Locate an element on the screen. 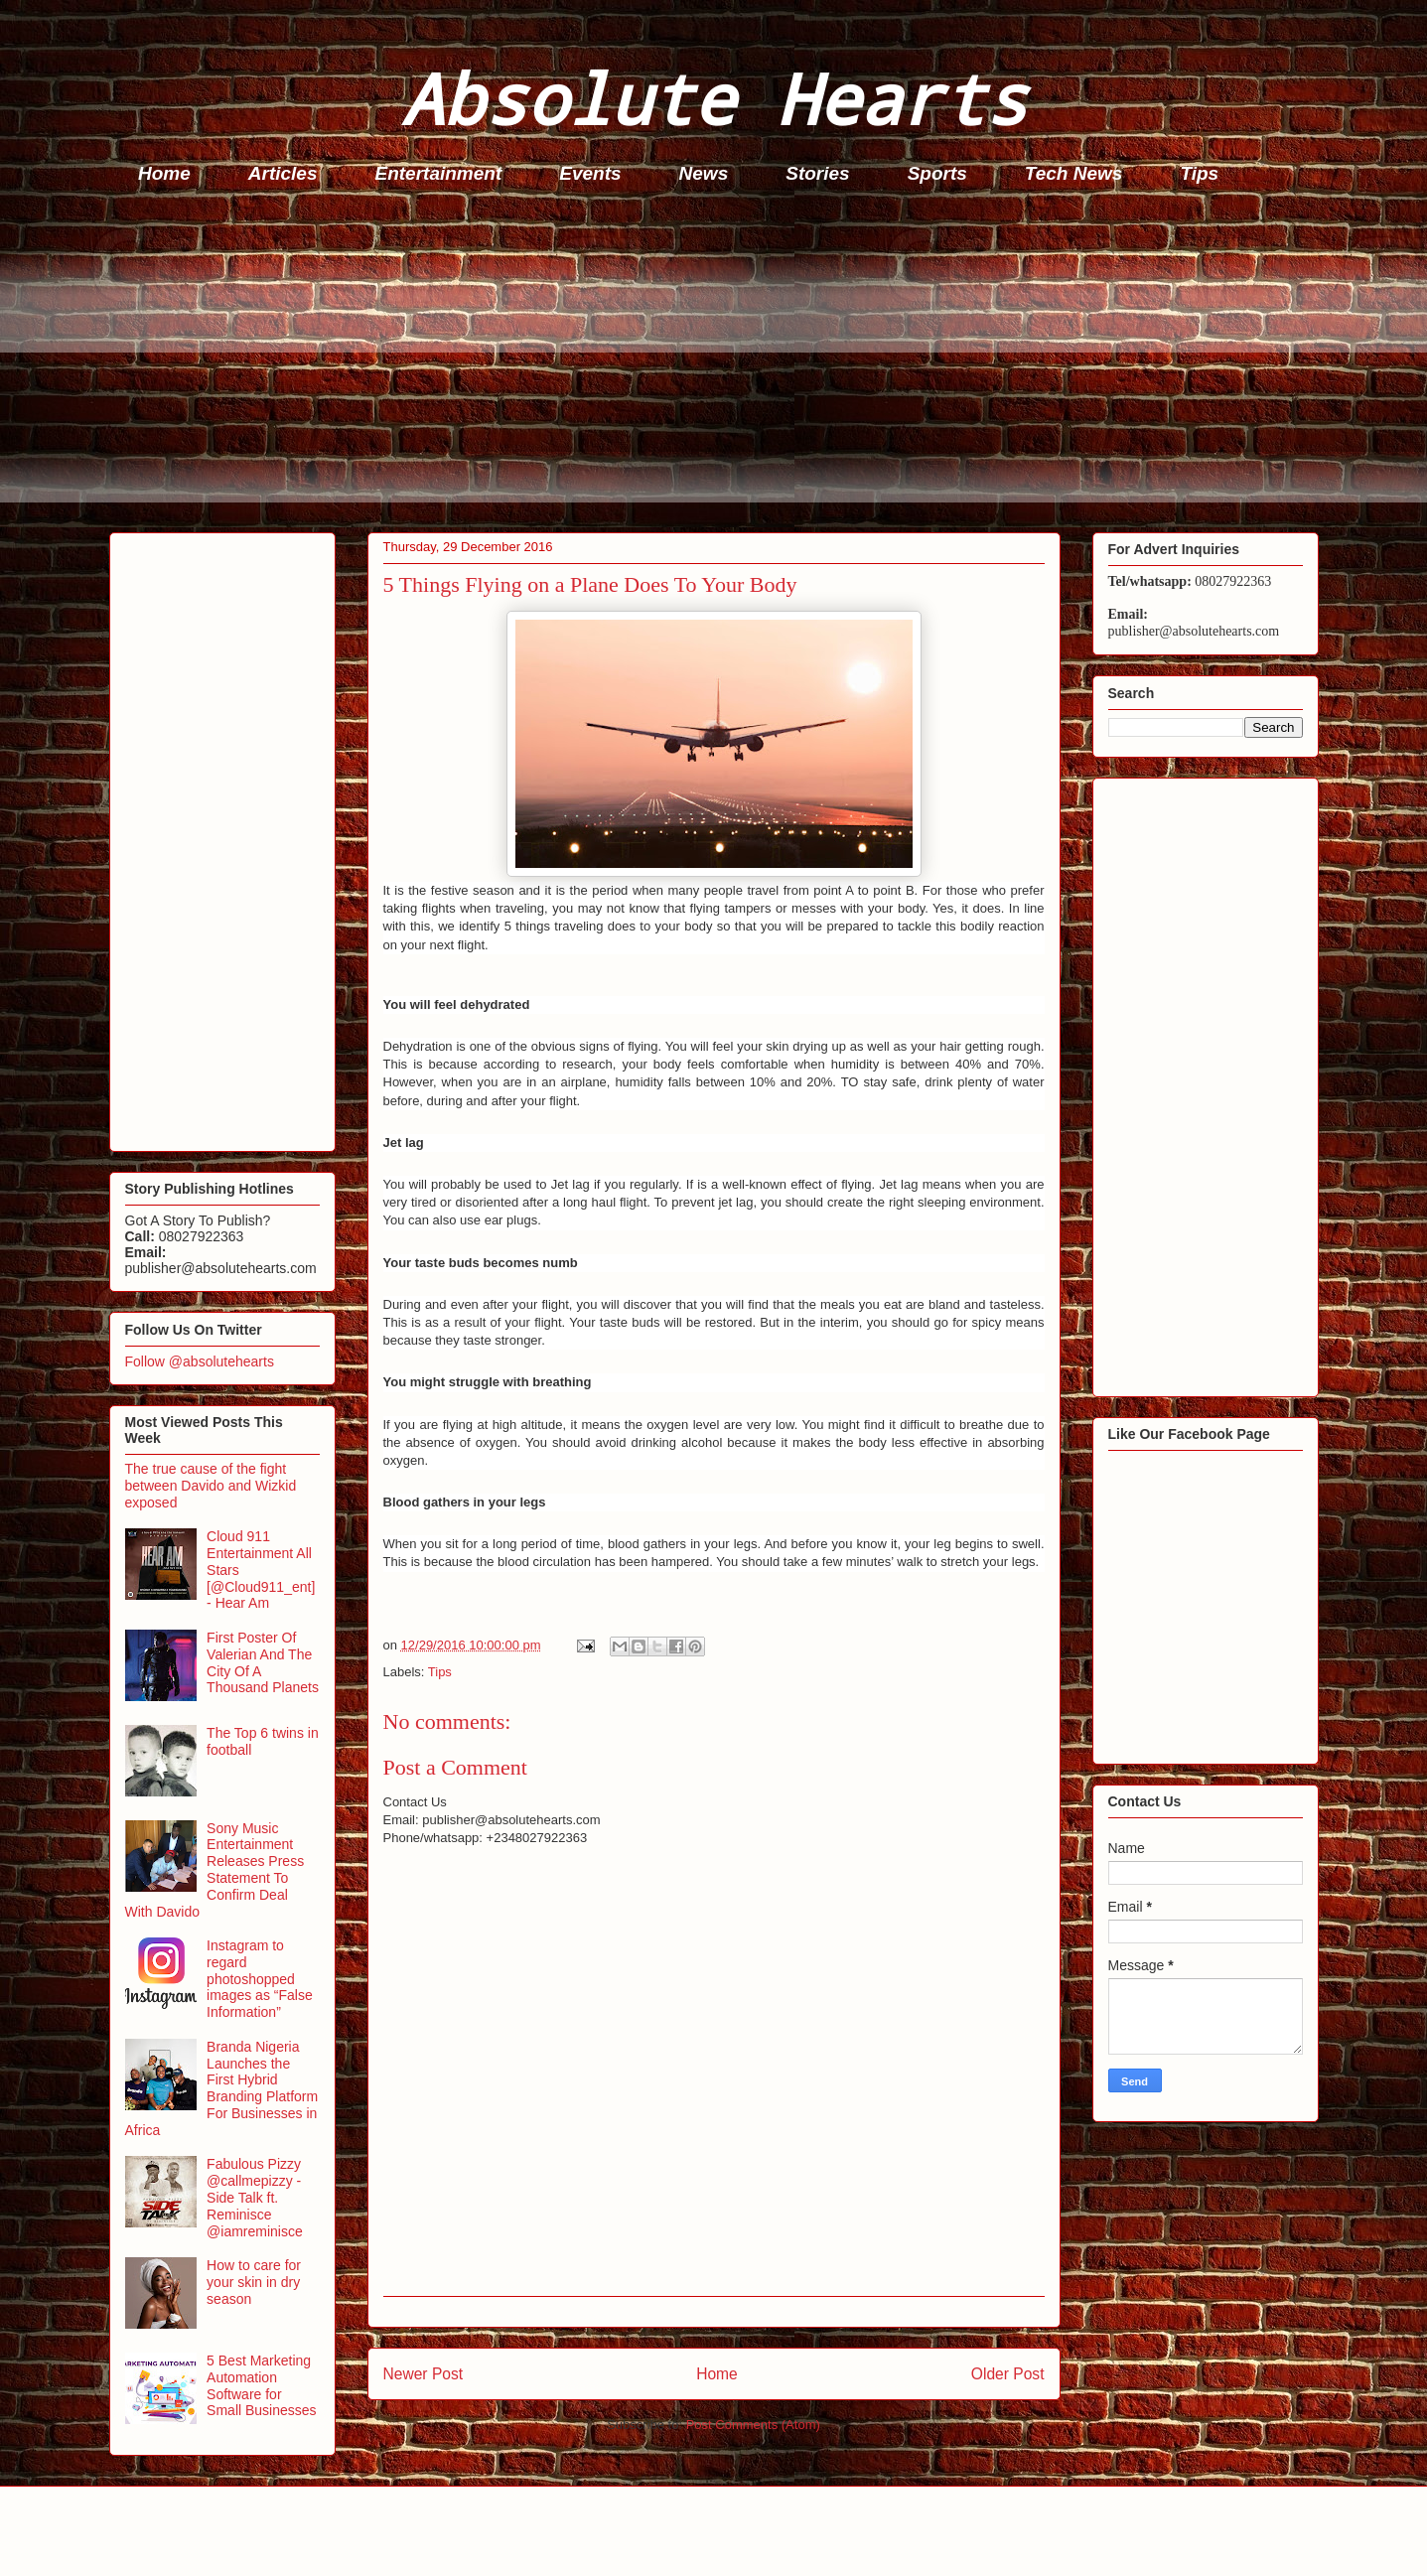 This screenshot has height=2576, width=1427. Tips is located at coordinates (1199, 173).